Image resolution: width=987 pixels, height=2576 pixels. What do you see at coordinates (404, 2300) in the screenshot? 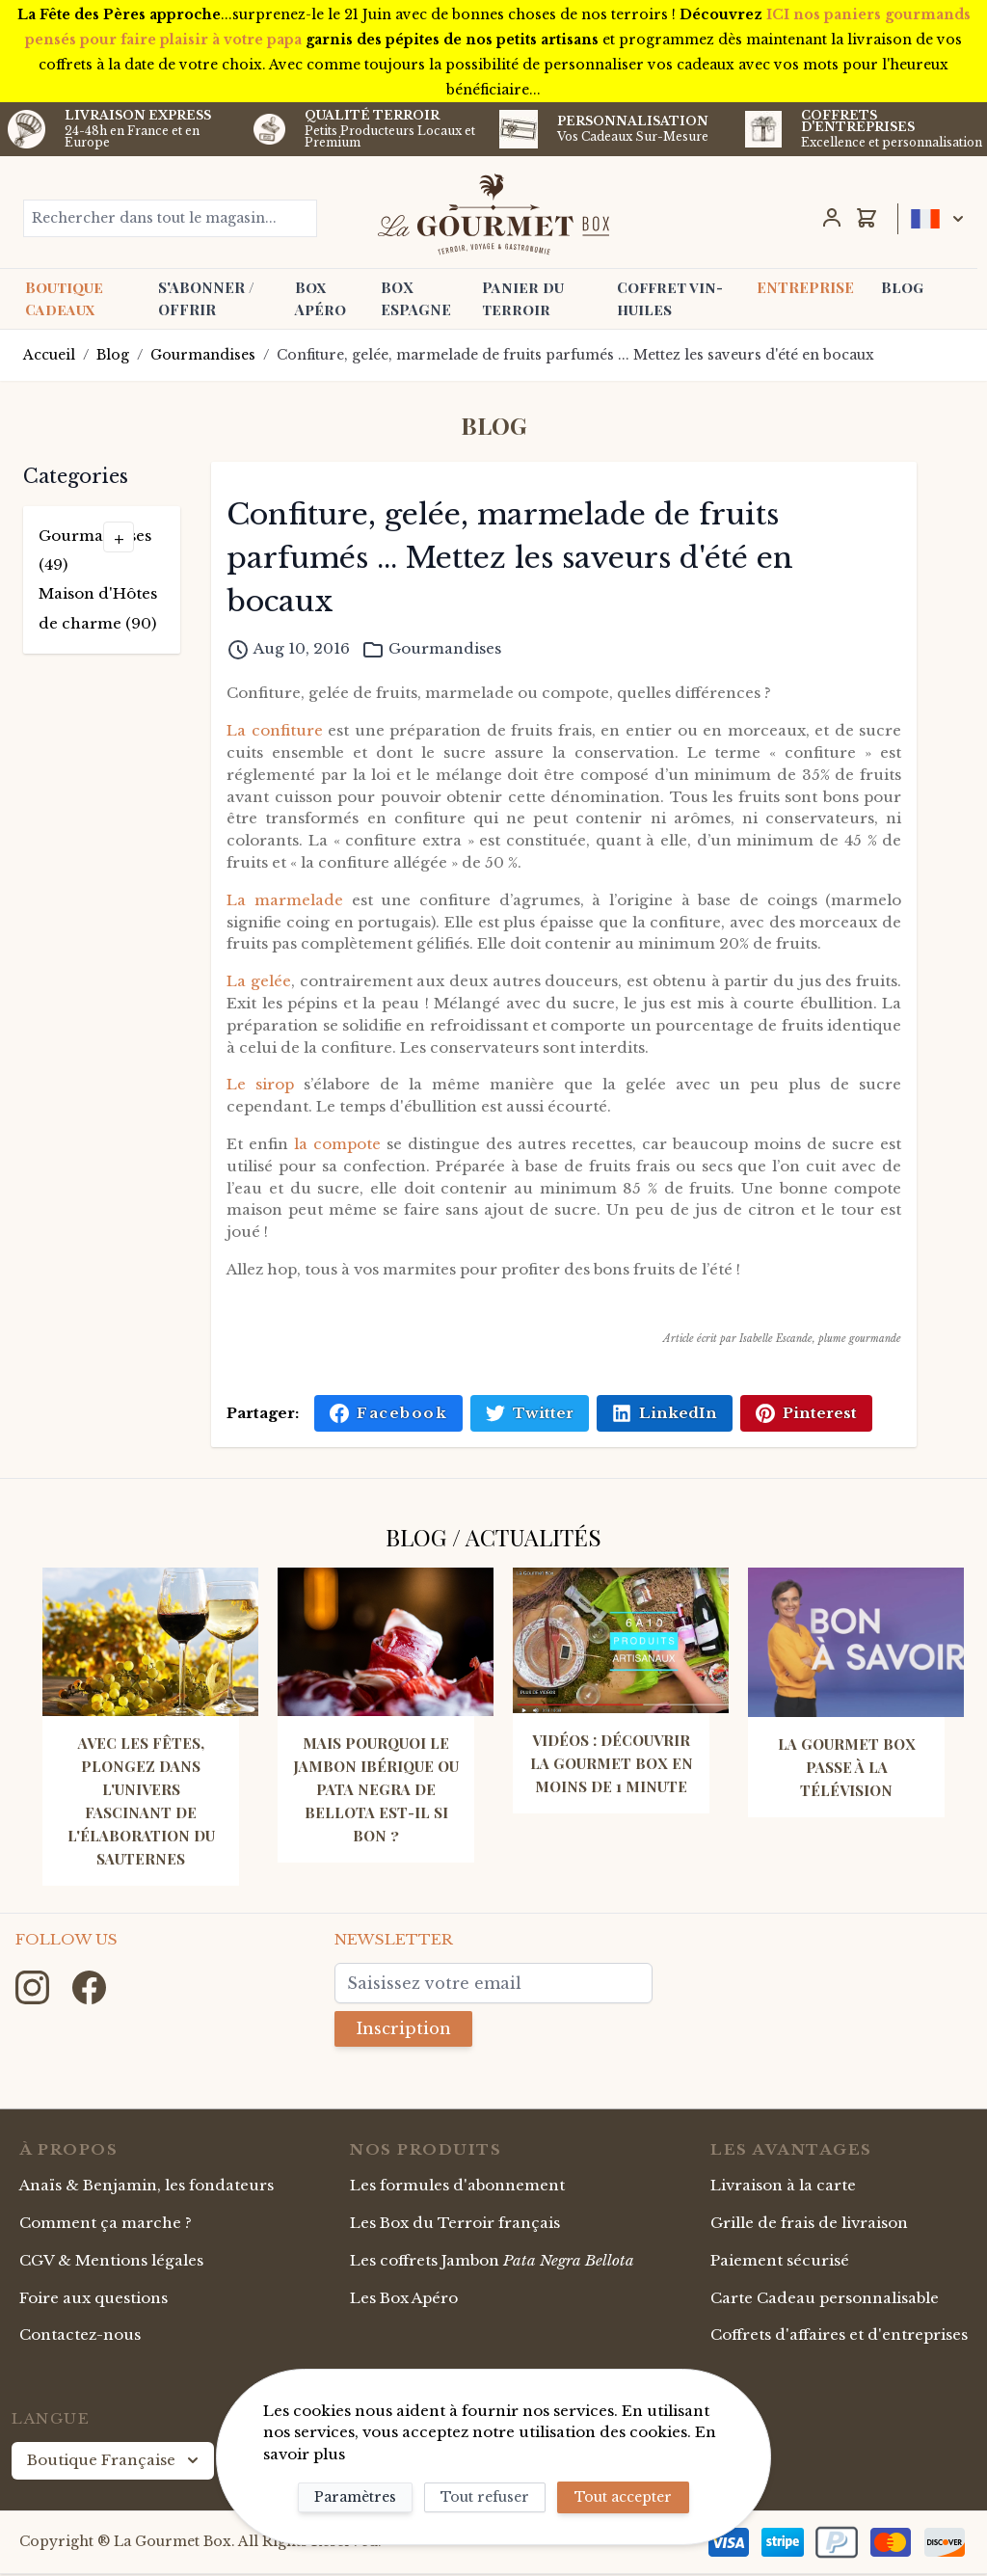
I see `Les Box Apéro` at bounding box center [404, 2300].